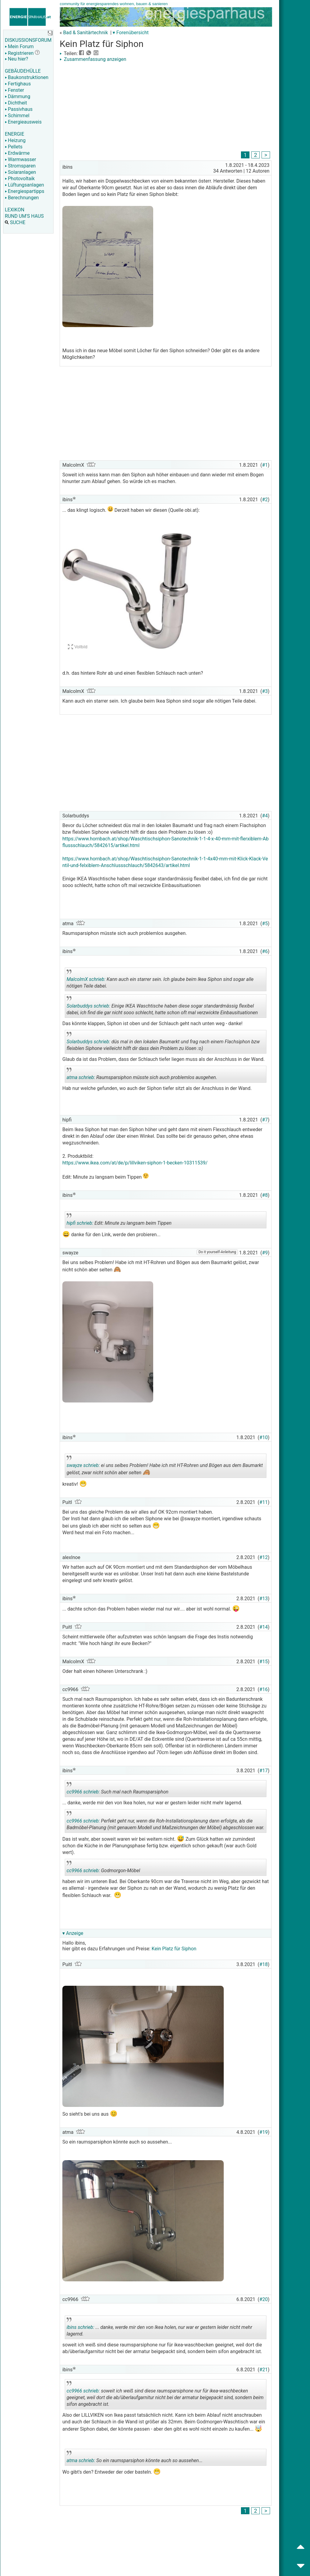 The width and height of the screenshot is (310, 2576). Describe the element at coordinates (17, 153) in the screenshot. I see `Erdwärme` at that location.